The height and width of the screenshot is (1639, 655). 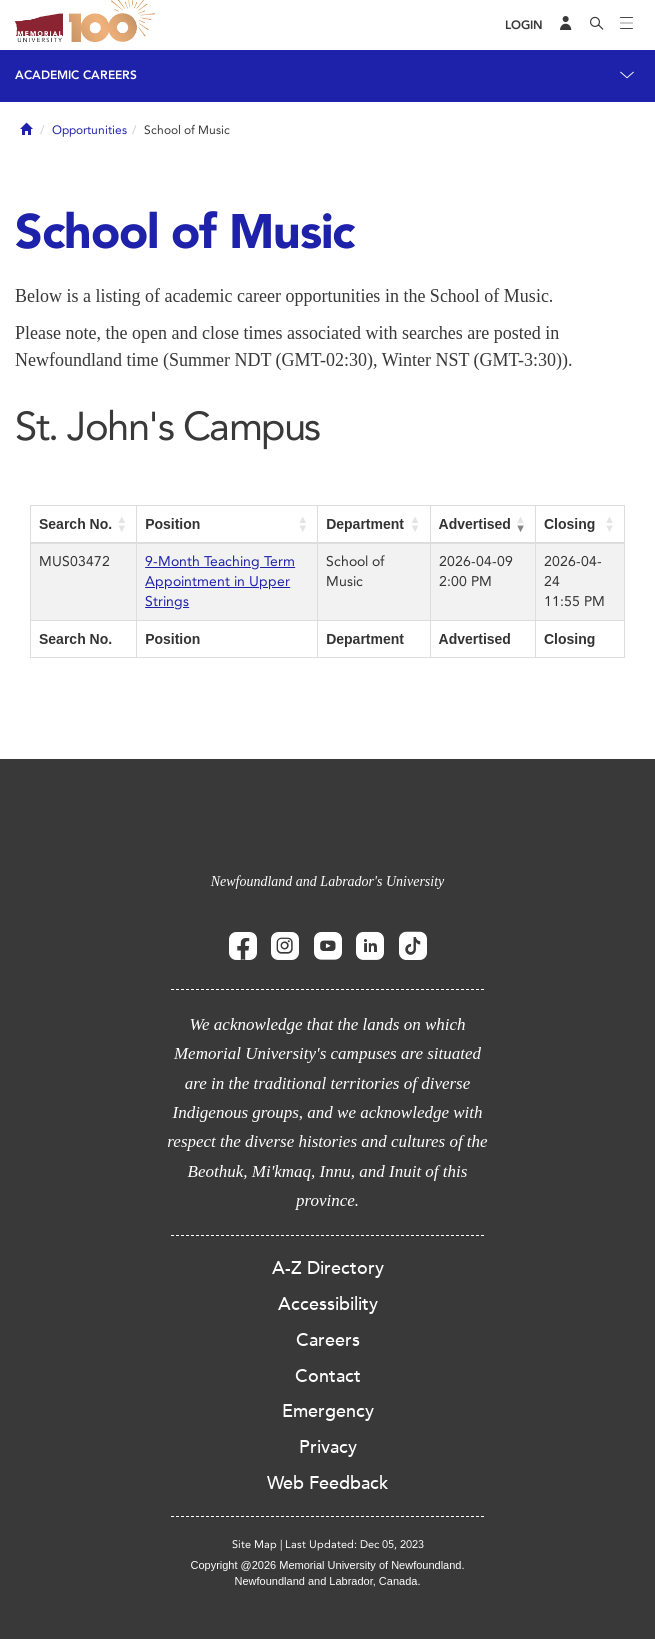 I want to click on [Toggle navigation], so click(x=627, y=25).